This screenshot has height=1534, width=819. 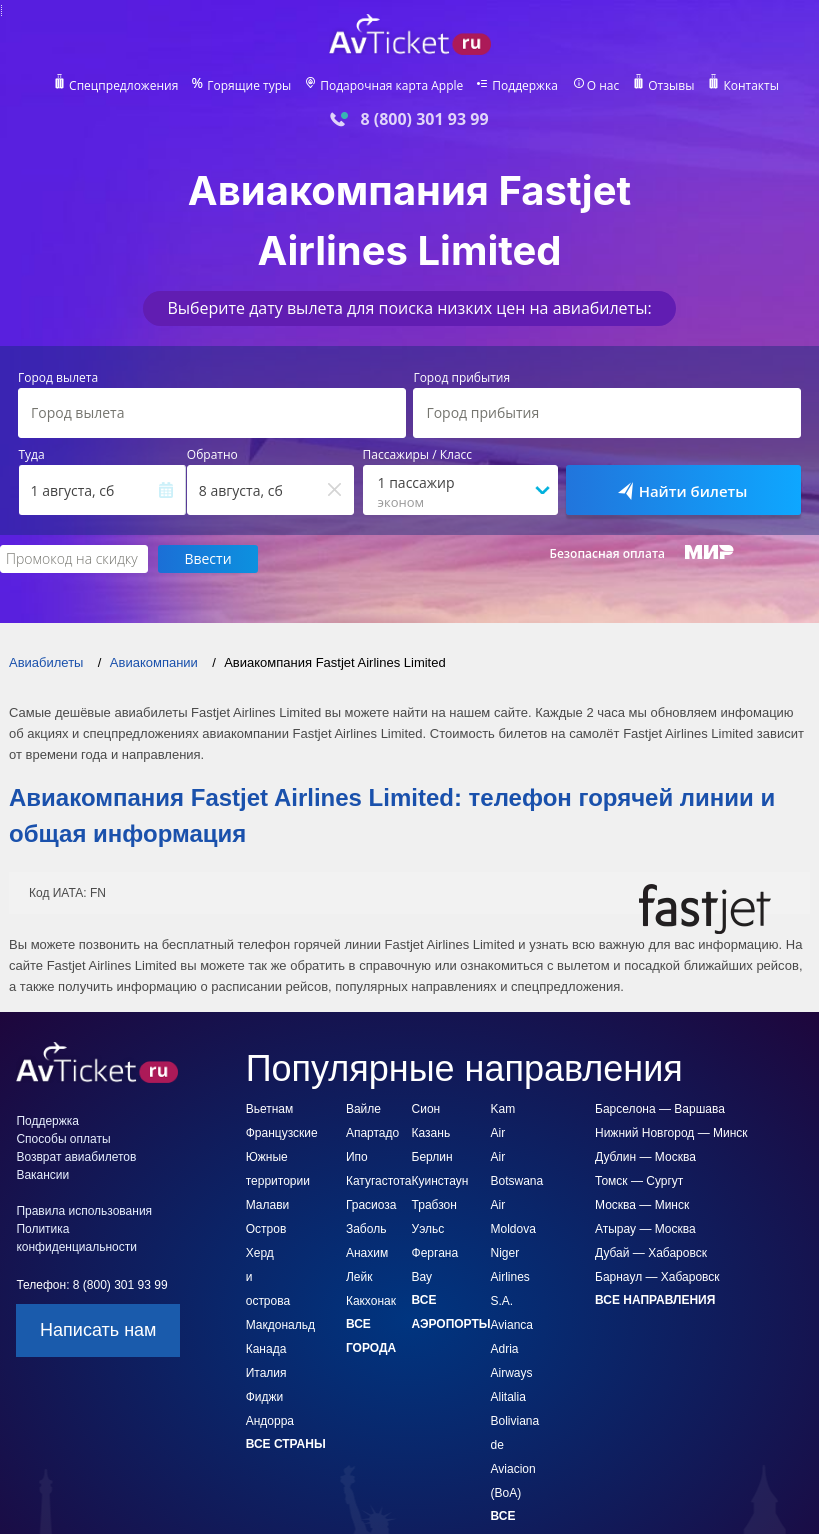 What do you see at coordinates (247, 86) in the screenshot?
I see `Горящие туры` at bounding box center [247, 86].